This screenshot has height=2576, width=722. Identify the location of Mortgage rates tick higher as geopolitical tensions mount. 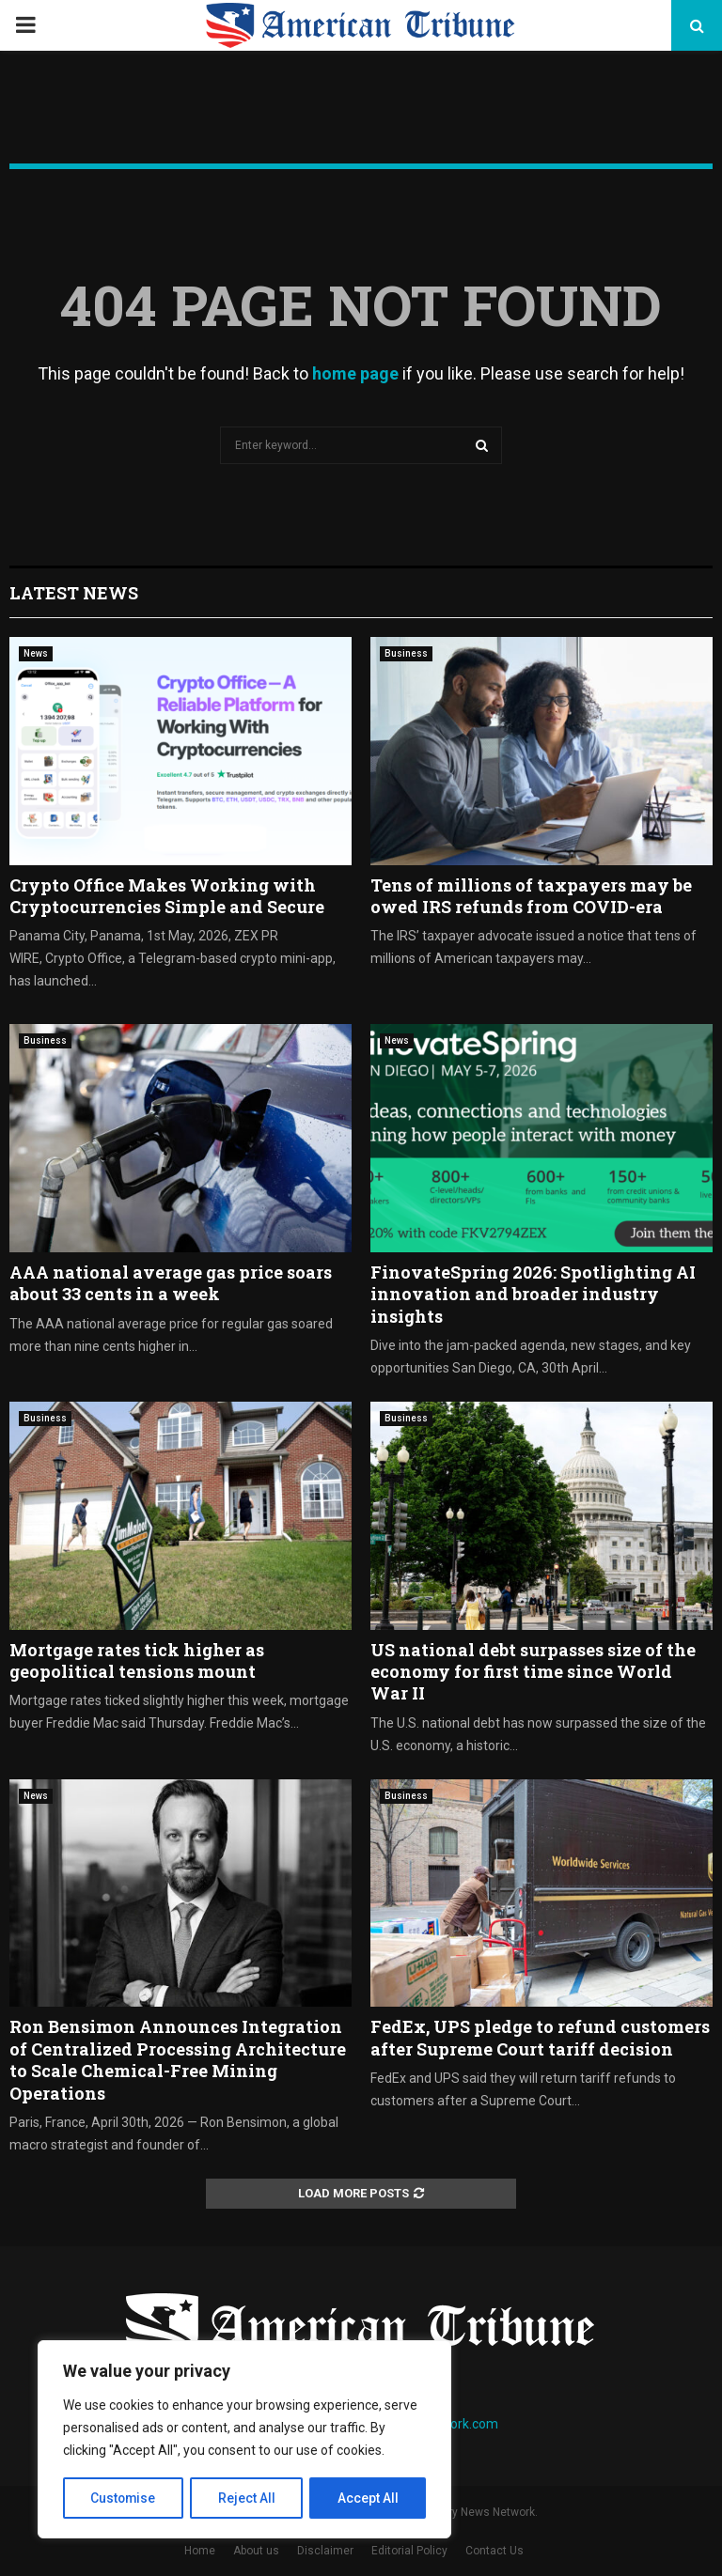
(136, 1660).